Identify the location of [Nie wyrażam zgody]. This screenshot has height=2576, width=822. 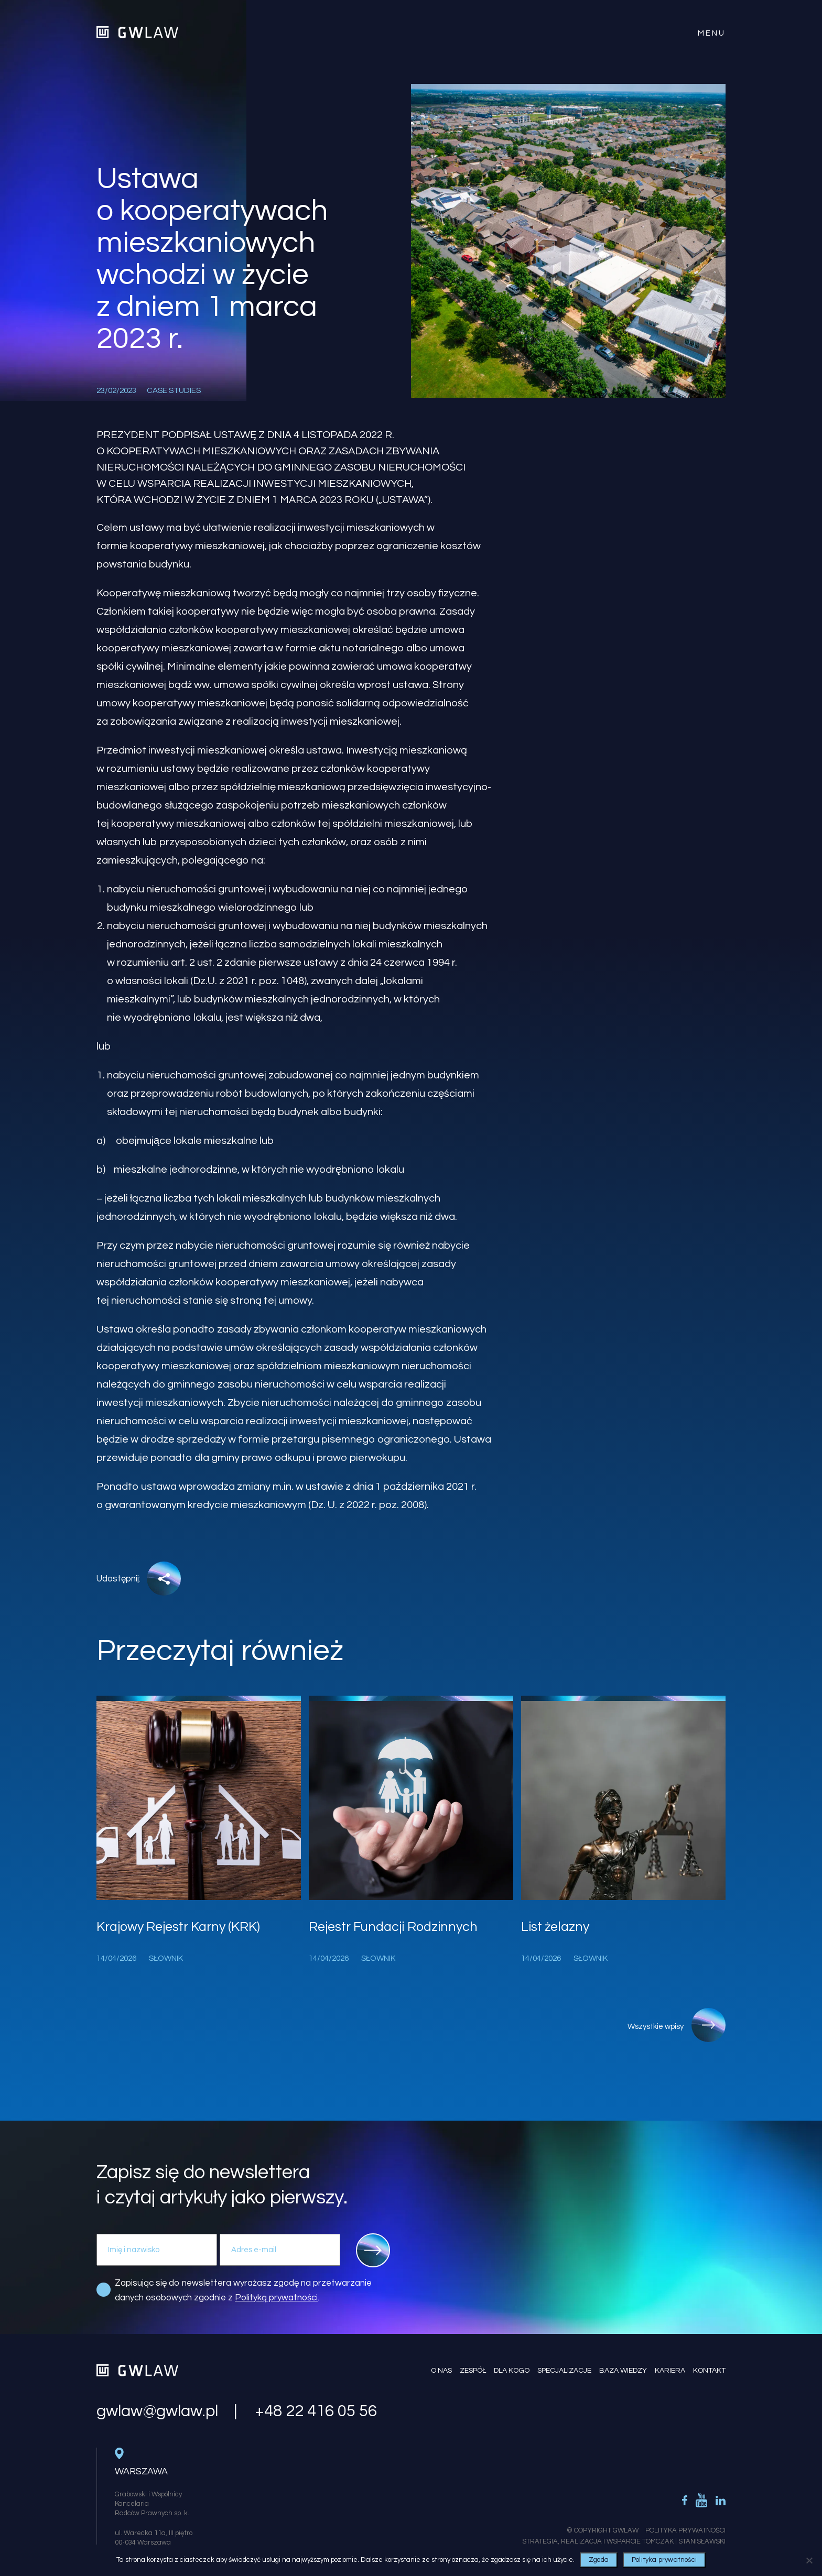
(809, 2560).